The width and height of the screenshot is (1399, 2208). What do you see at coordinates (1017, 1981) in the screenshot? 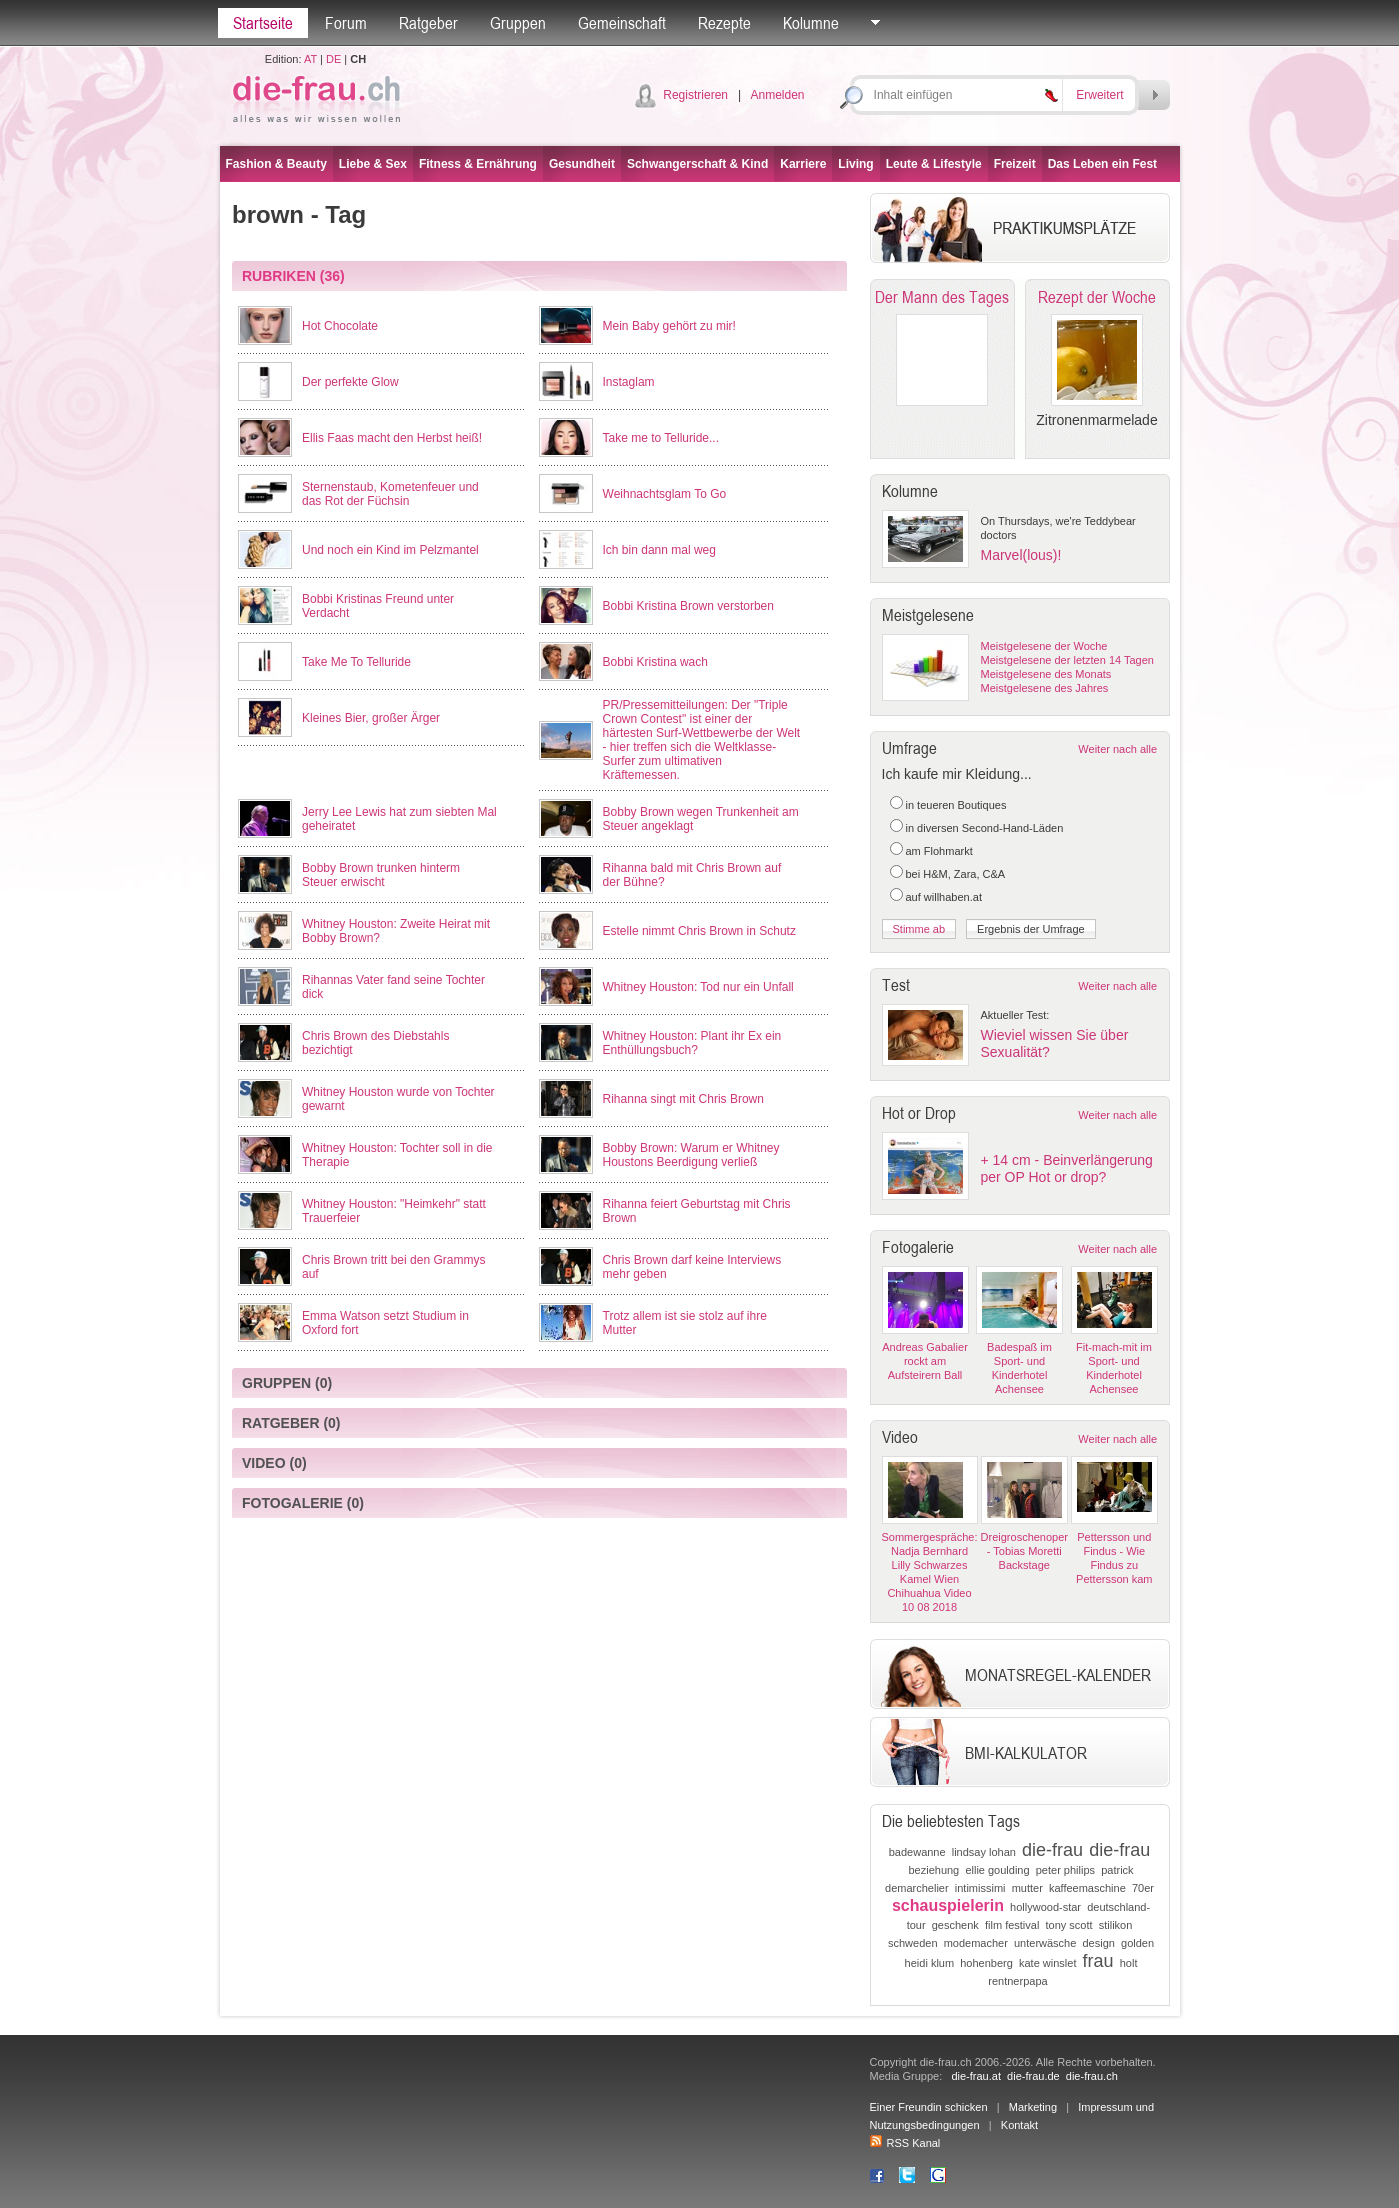
I see `rentnerpapa` at bounding box center [1017, 1981].